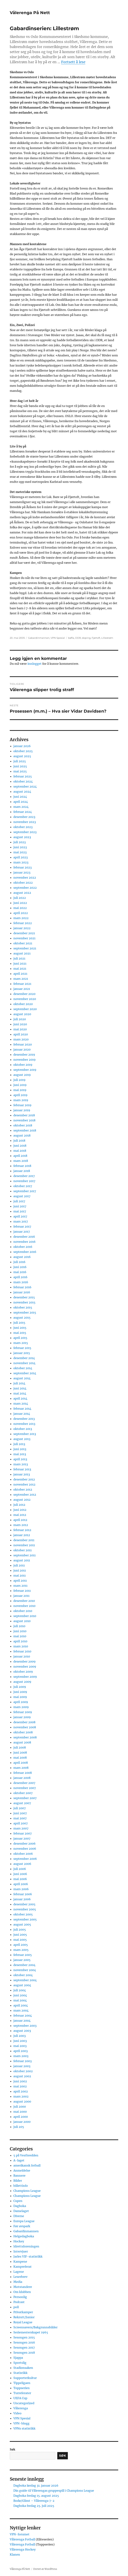 This screenshot has height=2576, width=128. Describe the element at coordinates (22, 1429) in the screenshot. I see `oktober 2013` at that location.